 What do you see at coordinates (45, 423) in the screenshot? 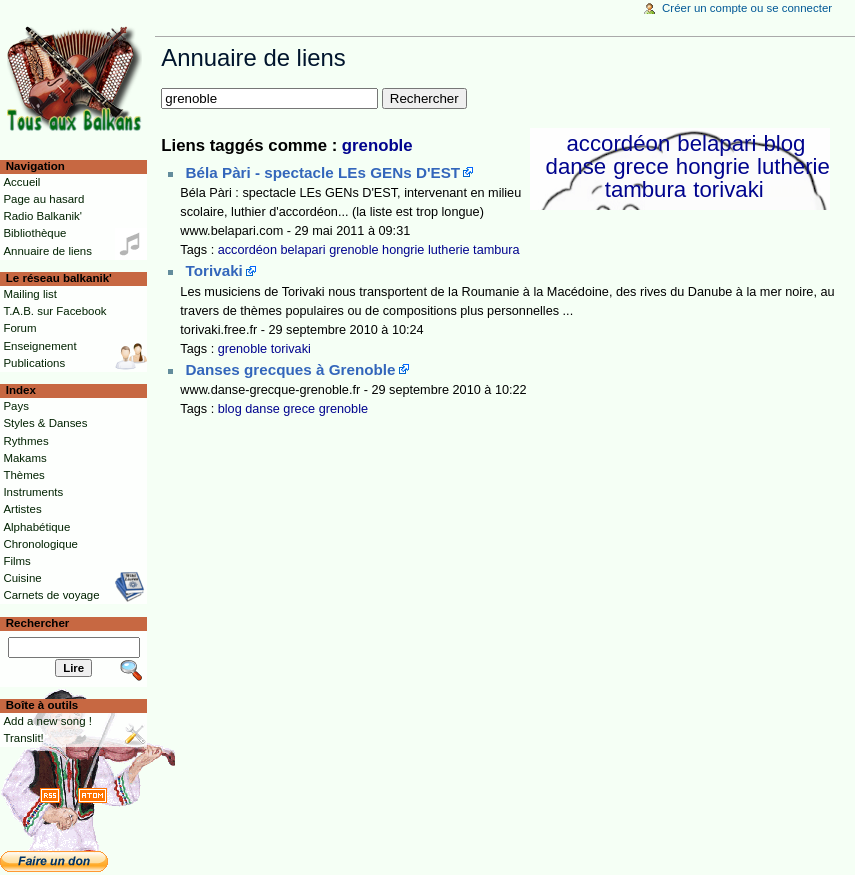
I see `Styles & Danses` at bounding box center [45, 423].